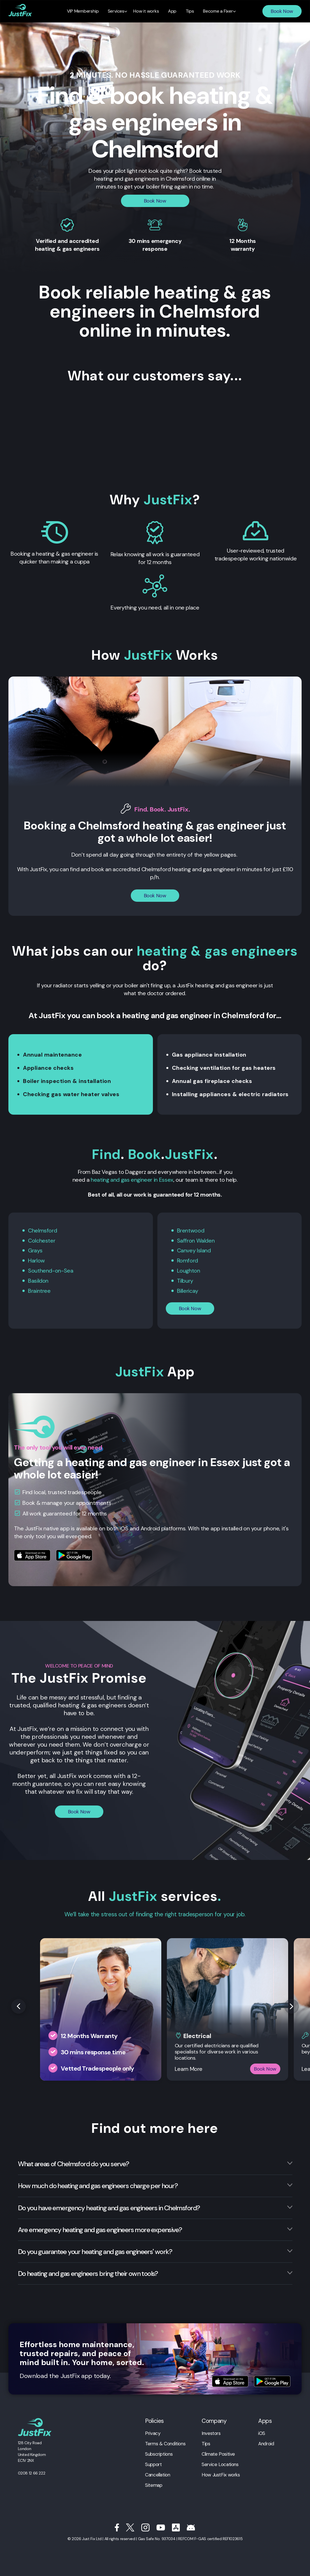 This screenshot has height=2576, width=310. I want to click on Learn More, so click(189, 2067).